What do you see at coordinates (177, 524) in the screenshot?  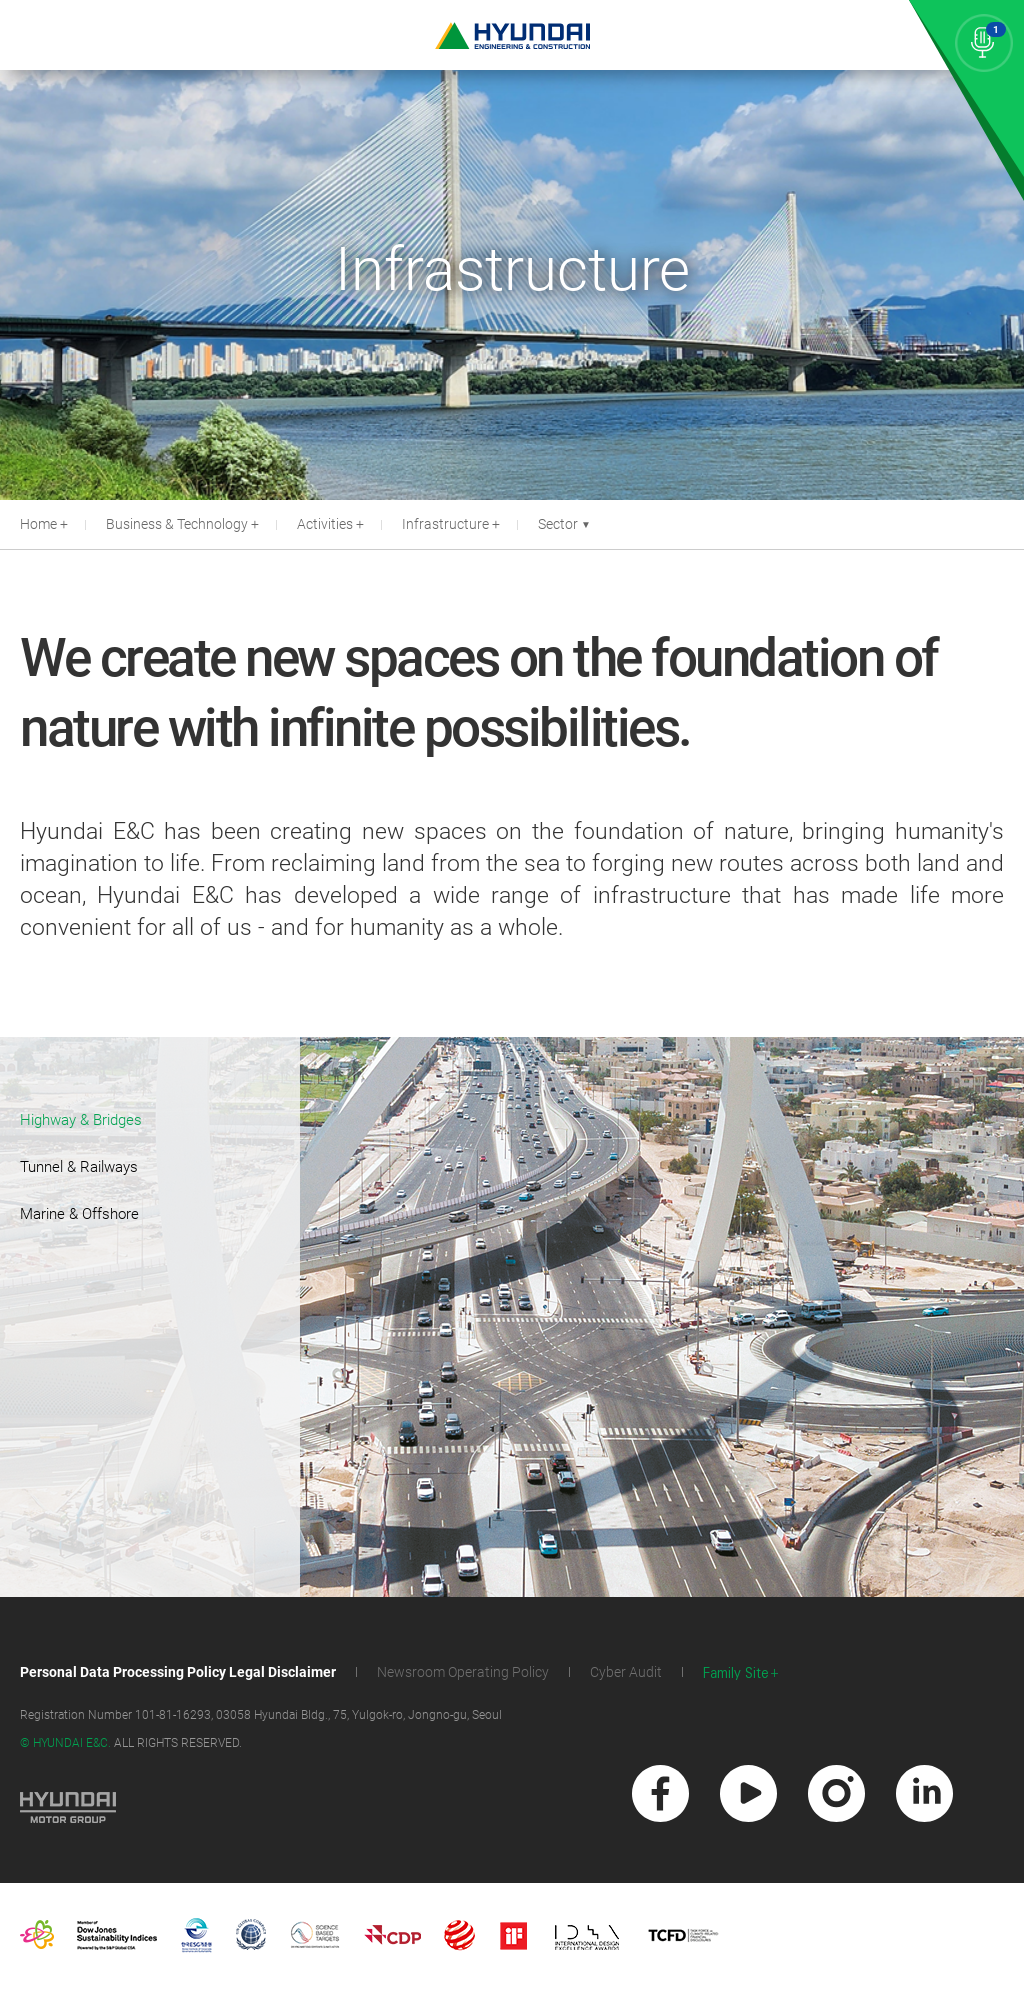 I see `Business & Technology` at bounding box center [177, 524].